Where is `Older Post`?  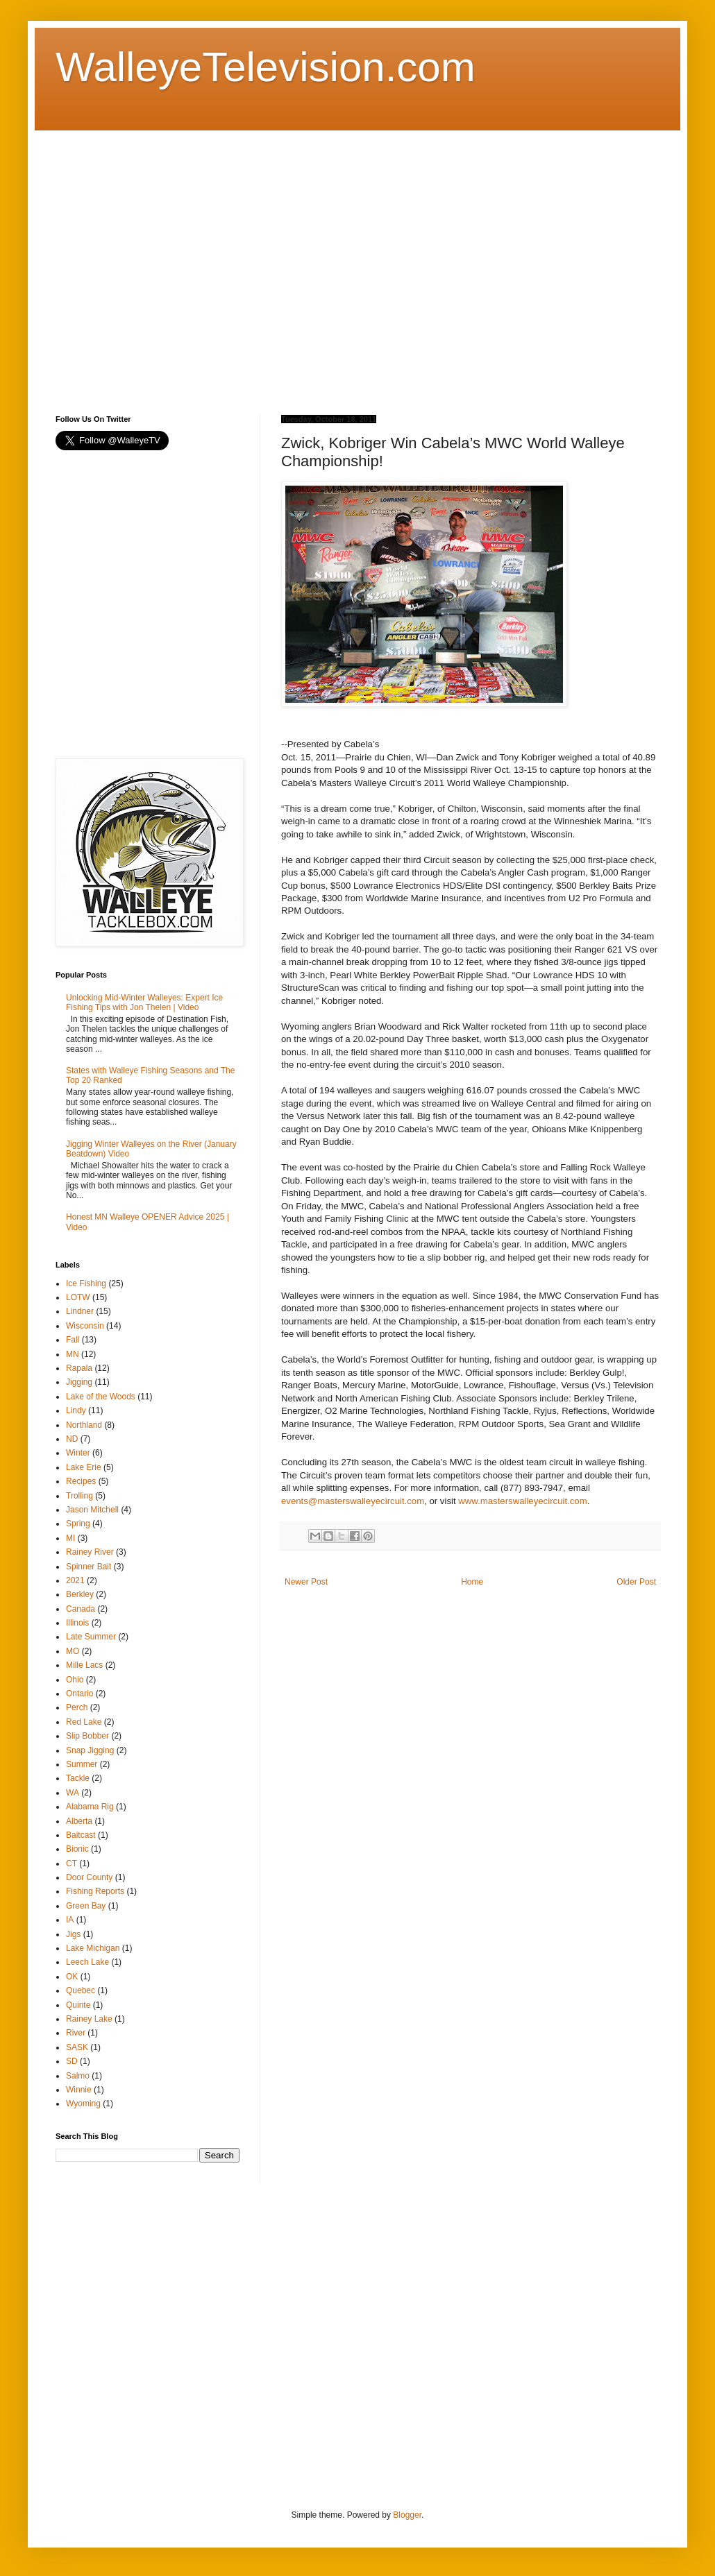 Older Post is located at coordinates (636, 1582).